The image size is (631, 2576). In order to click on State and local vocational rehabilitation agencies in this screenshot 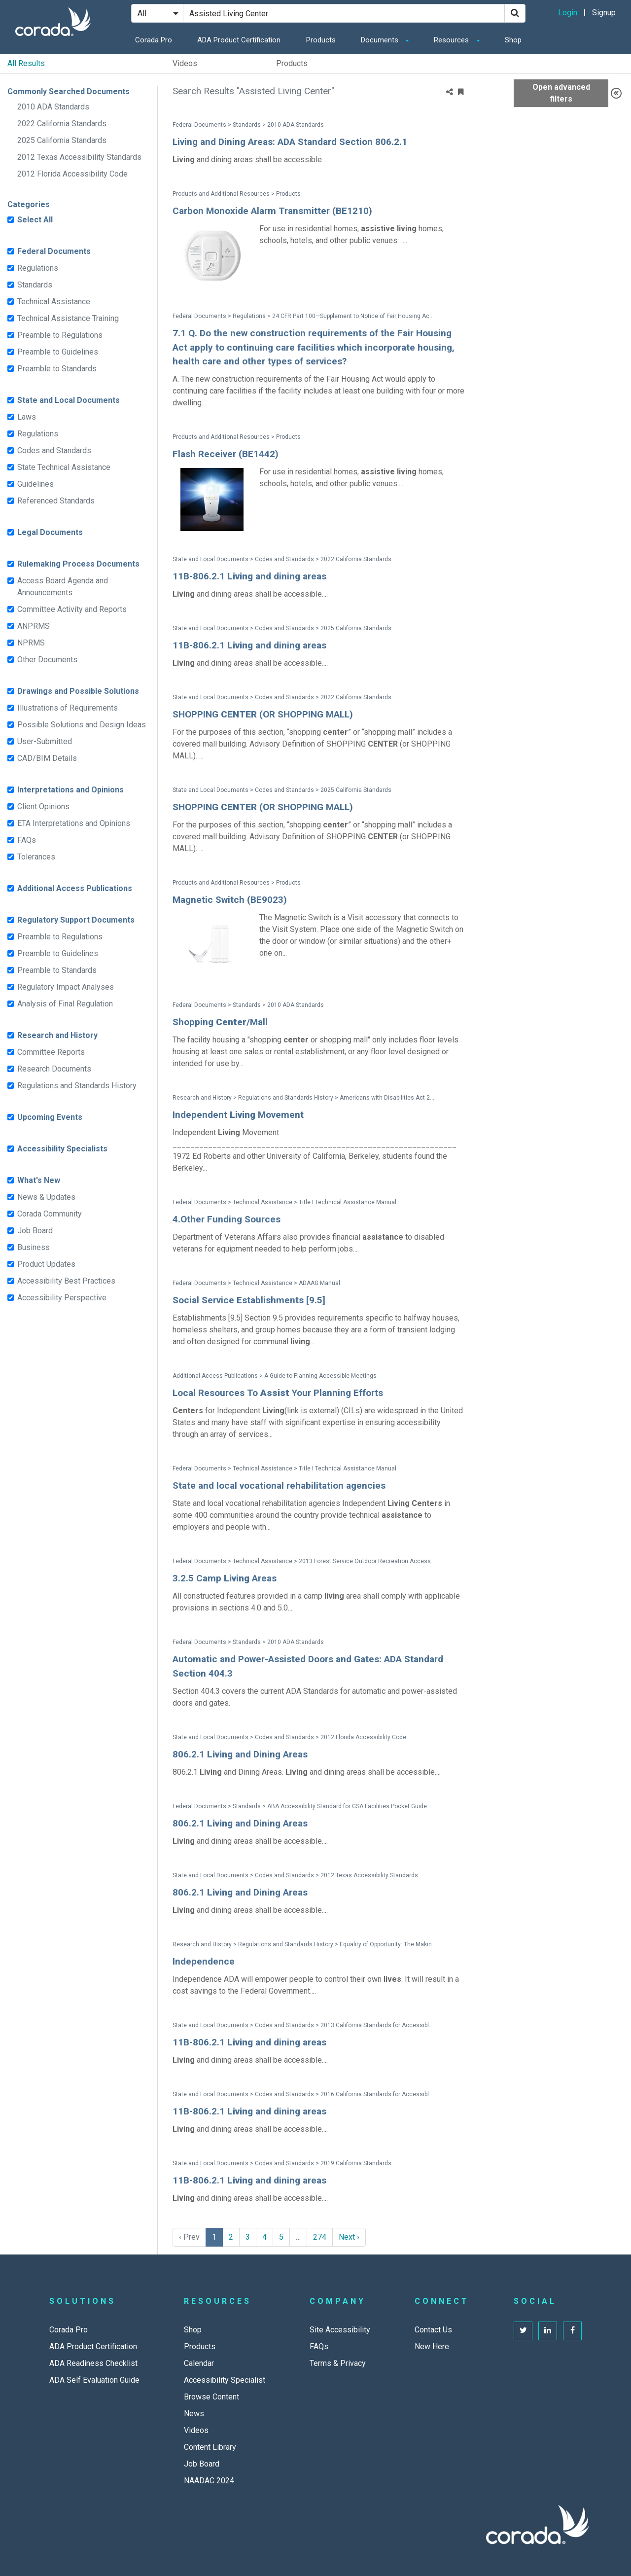, I will do `click(279, 1485)`.